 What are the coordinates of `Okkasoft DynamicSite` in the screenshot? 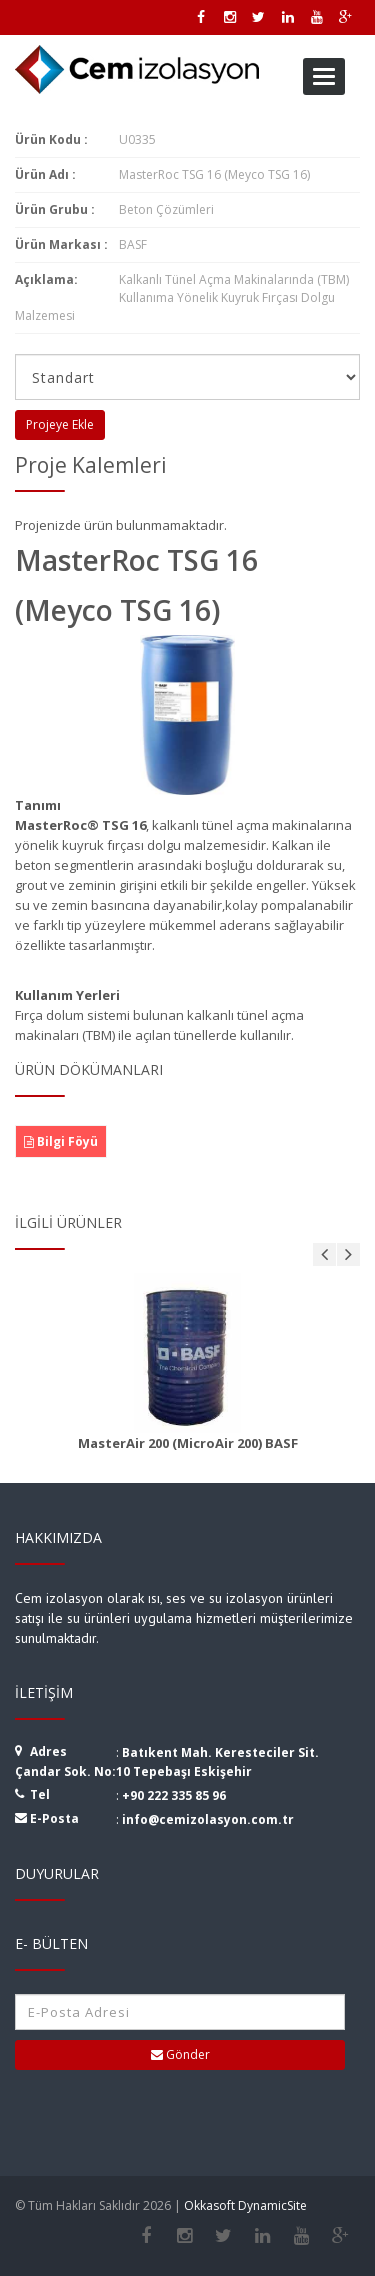 It's located at (245, 2205).